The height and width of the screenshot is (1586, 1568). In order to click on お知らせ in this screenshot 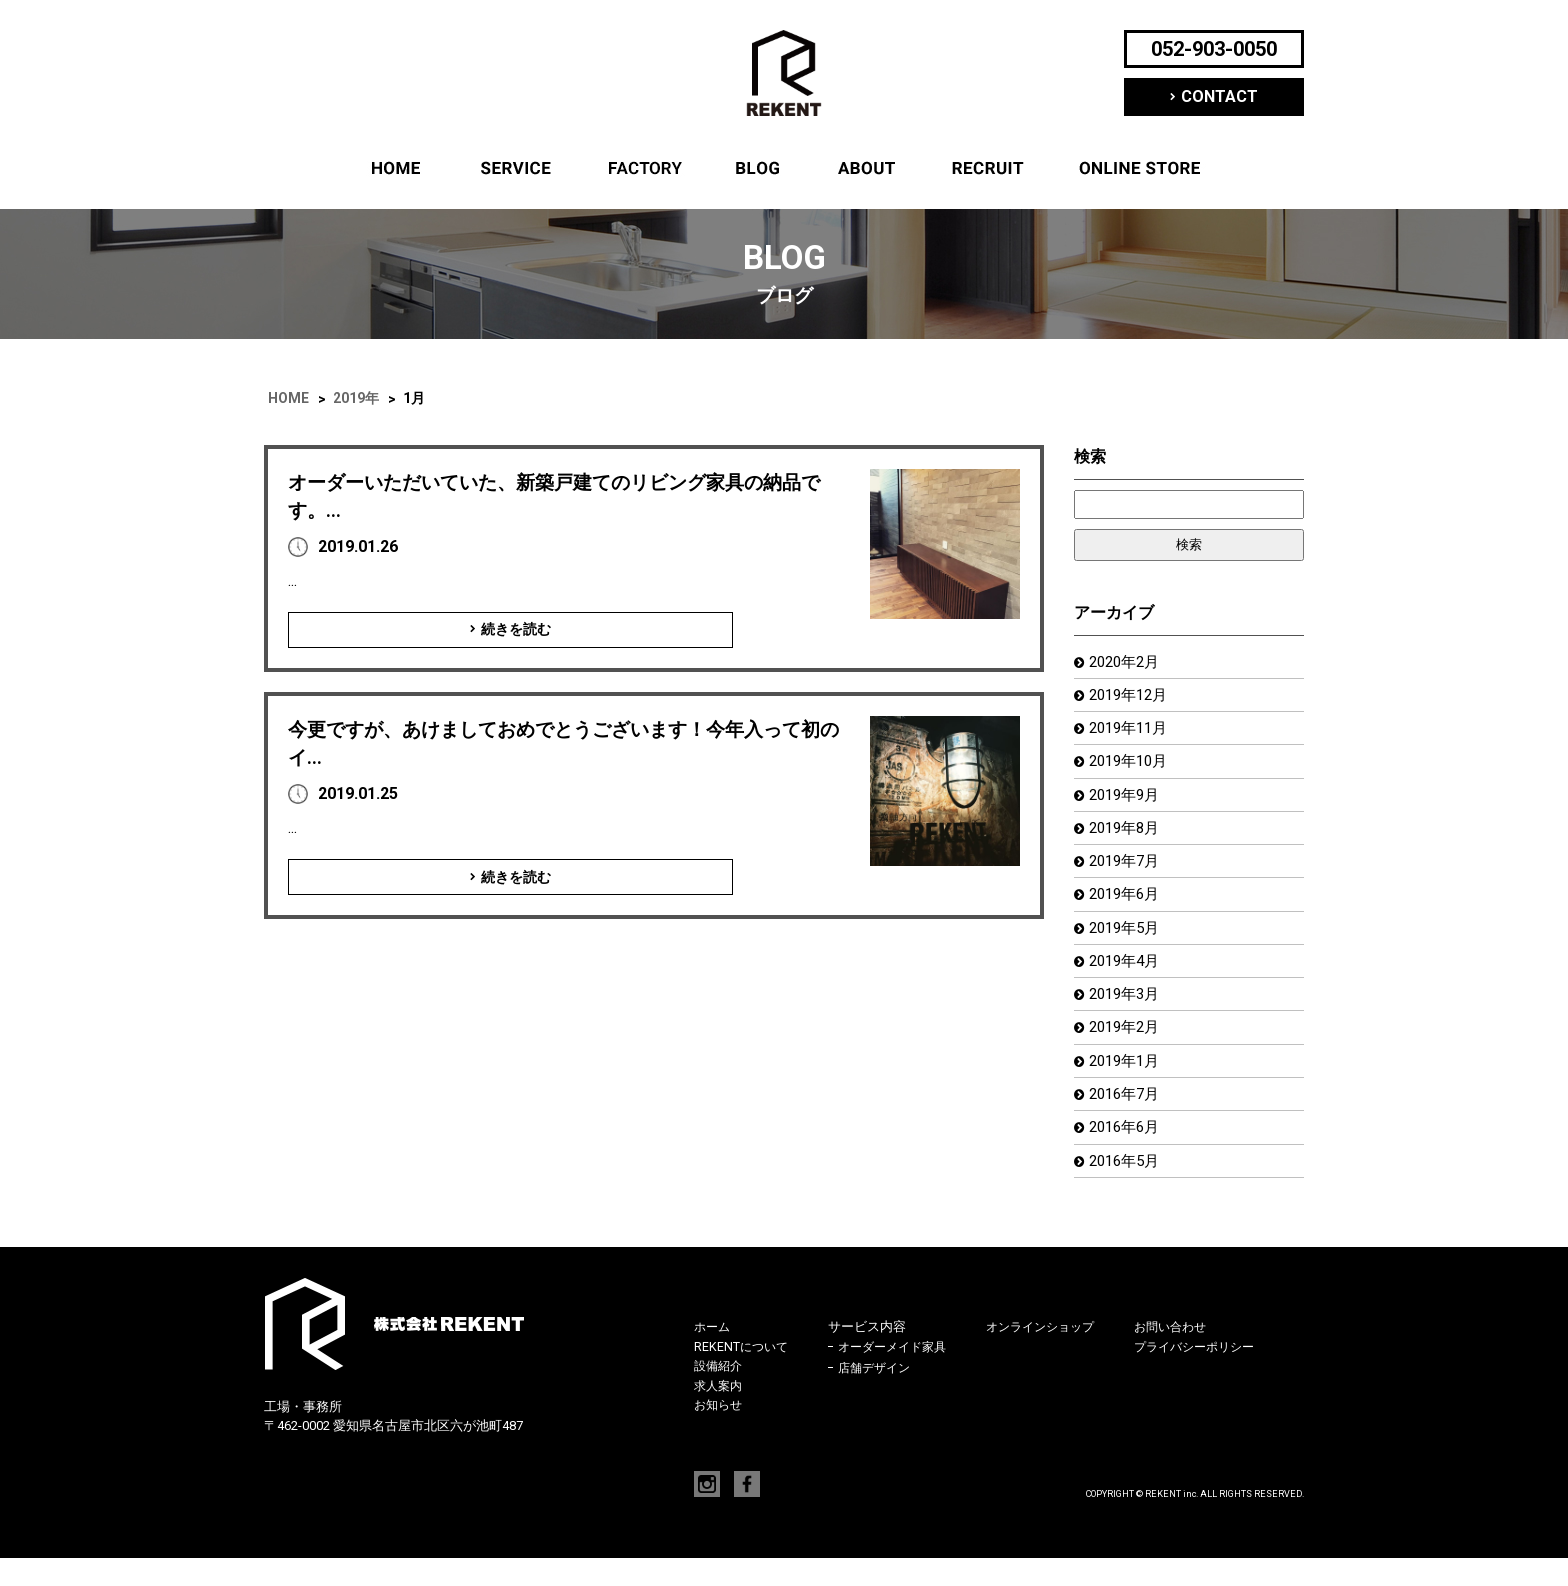, I will do `click(720, 1432)`.